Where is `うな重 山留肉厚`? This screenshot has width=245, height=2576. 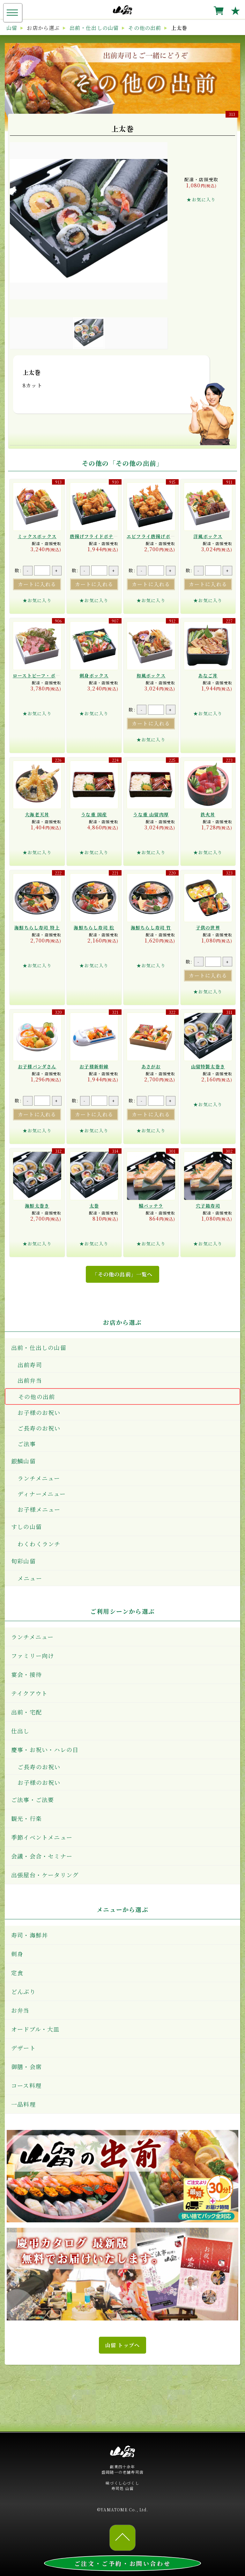
うな重 山留肉厚 is located at coordinates (151, 814).